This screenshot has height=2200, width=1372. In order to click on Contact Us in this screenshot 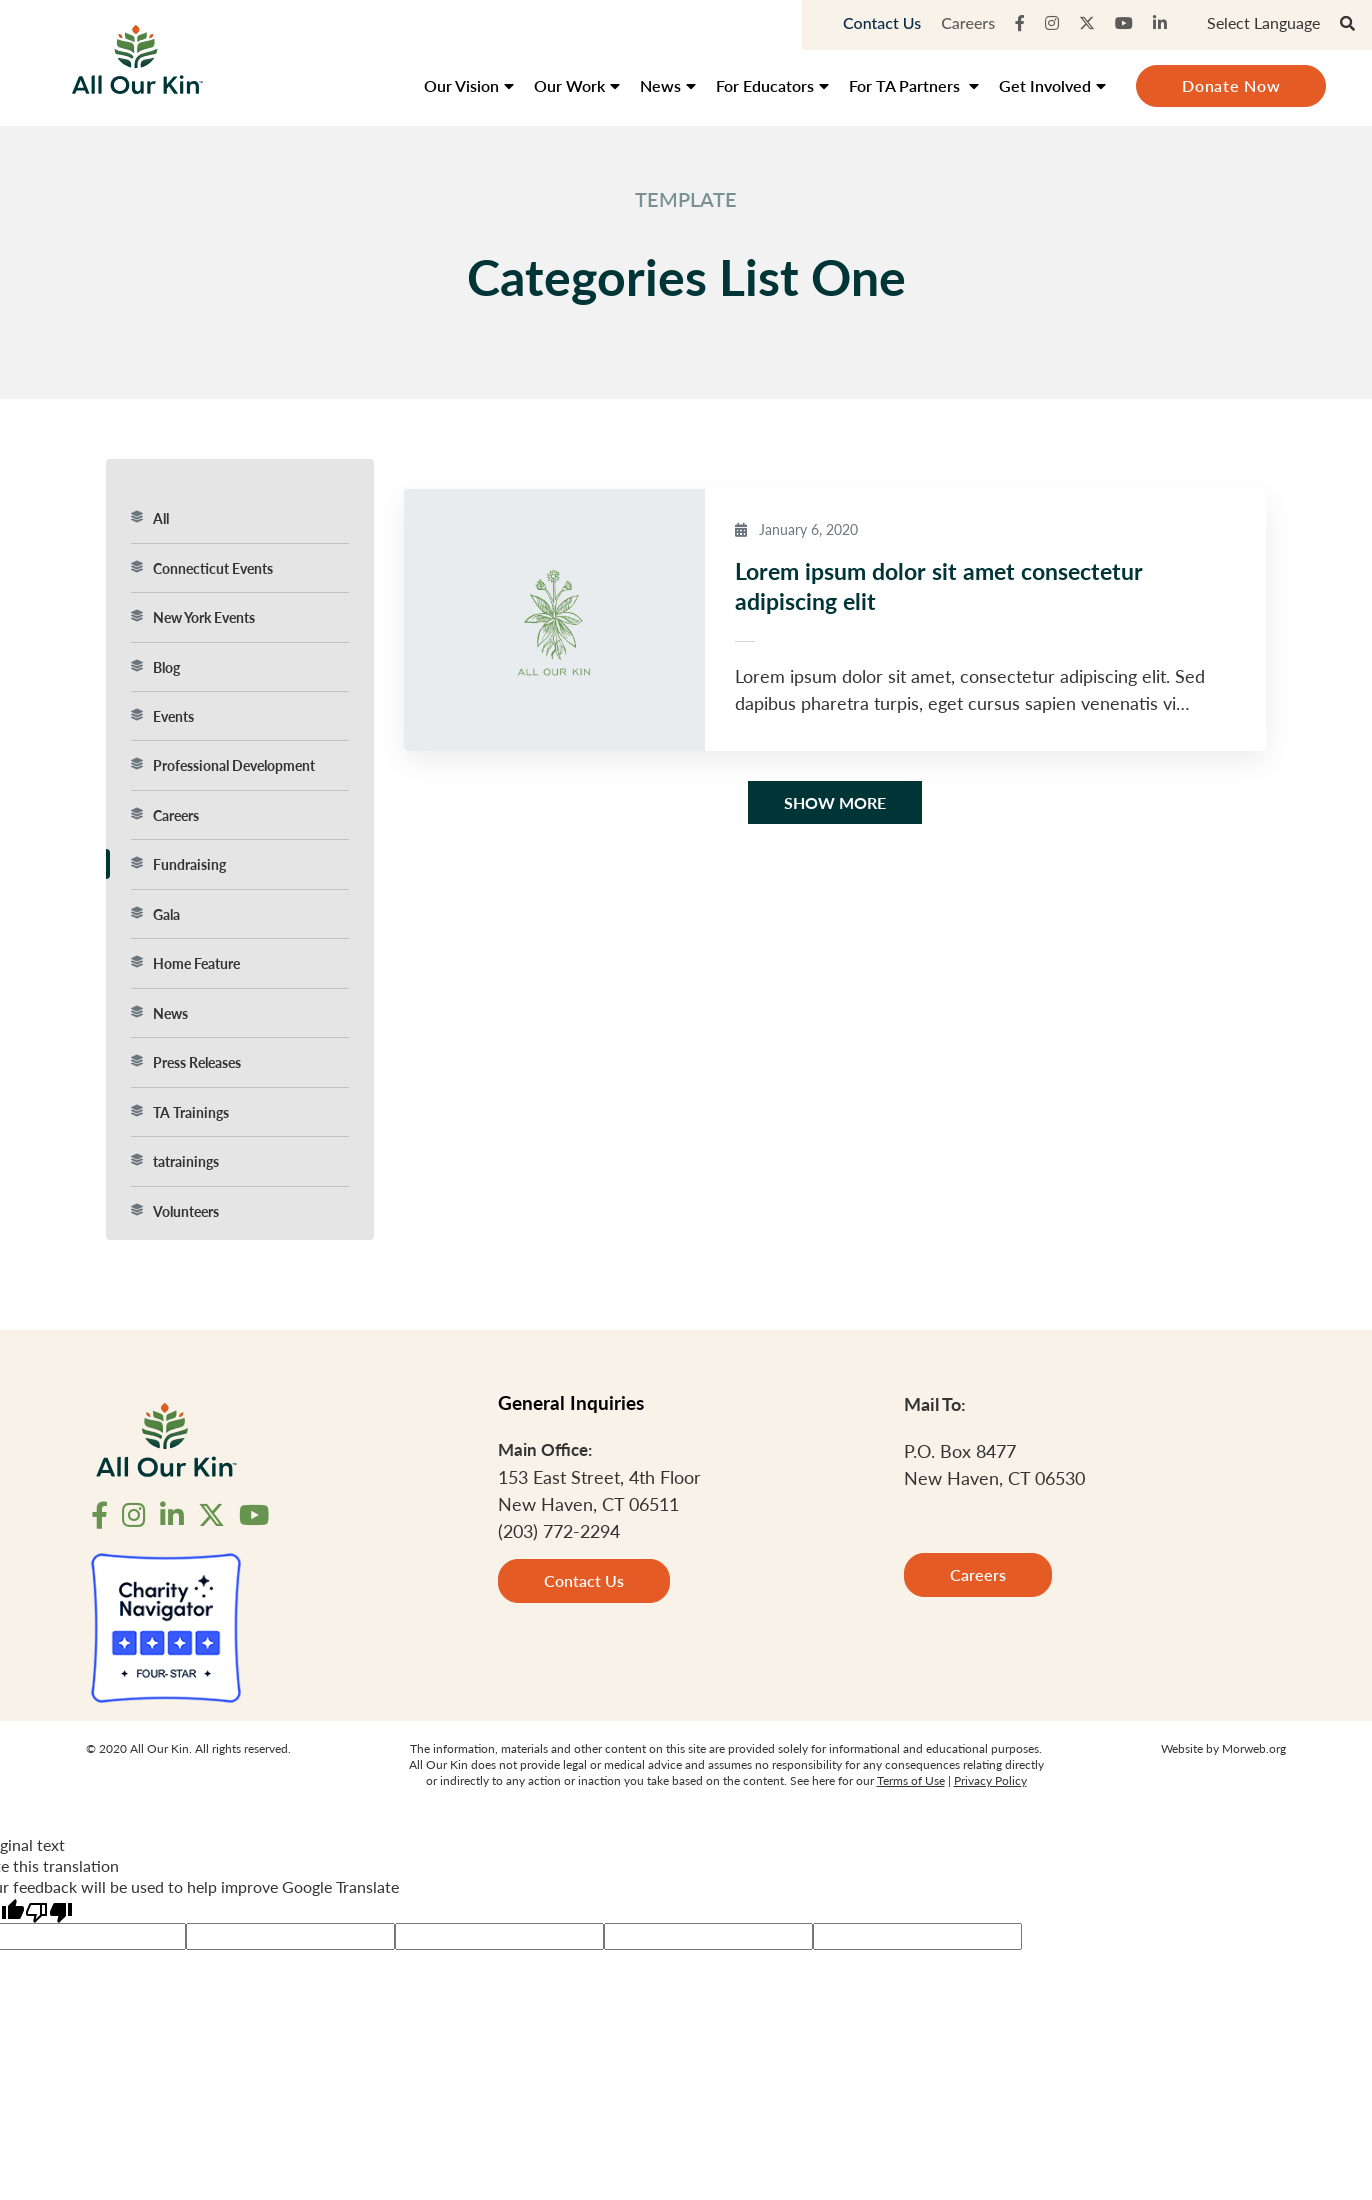, I will do `click(882, 22)`.